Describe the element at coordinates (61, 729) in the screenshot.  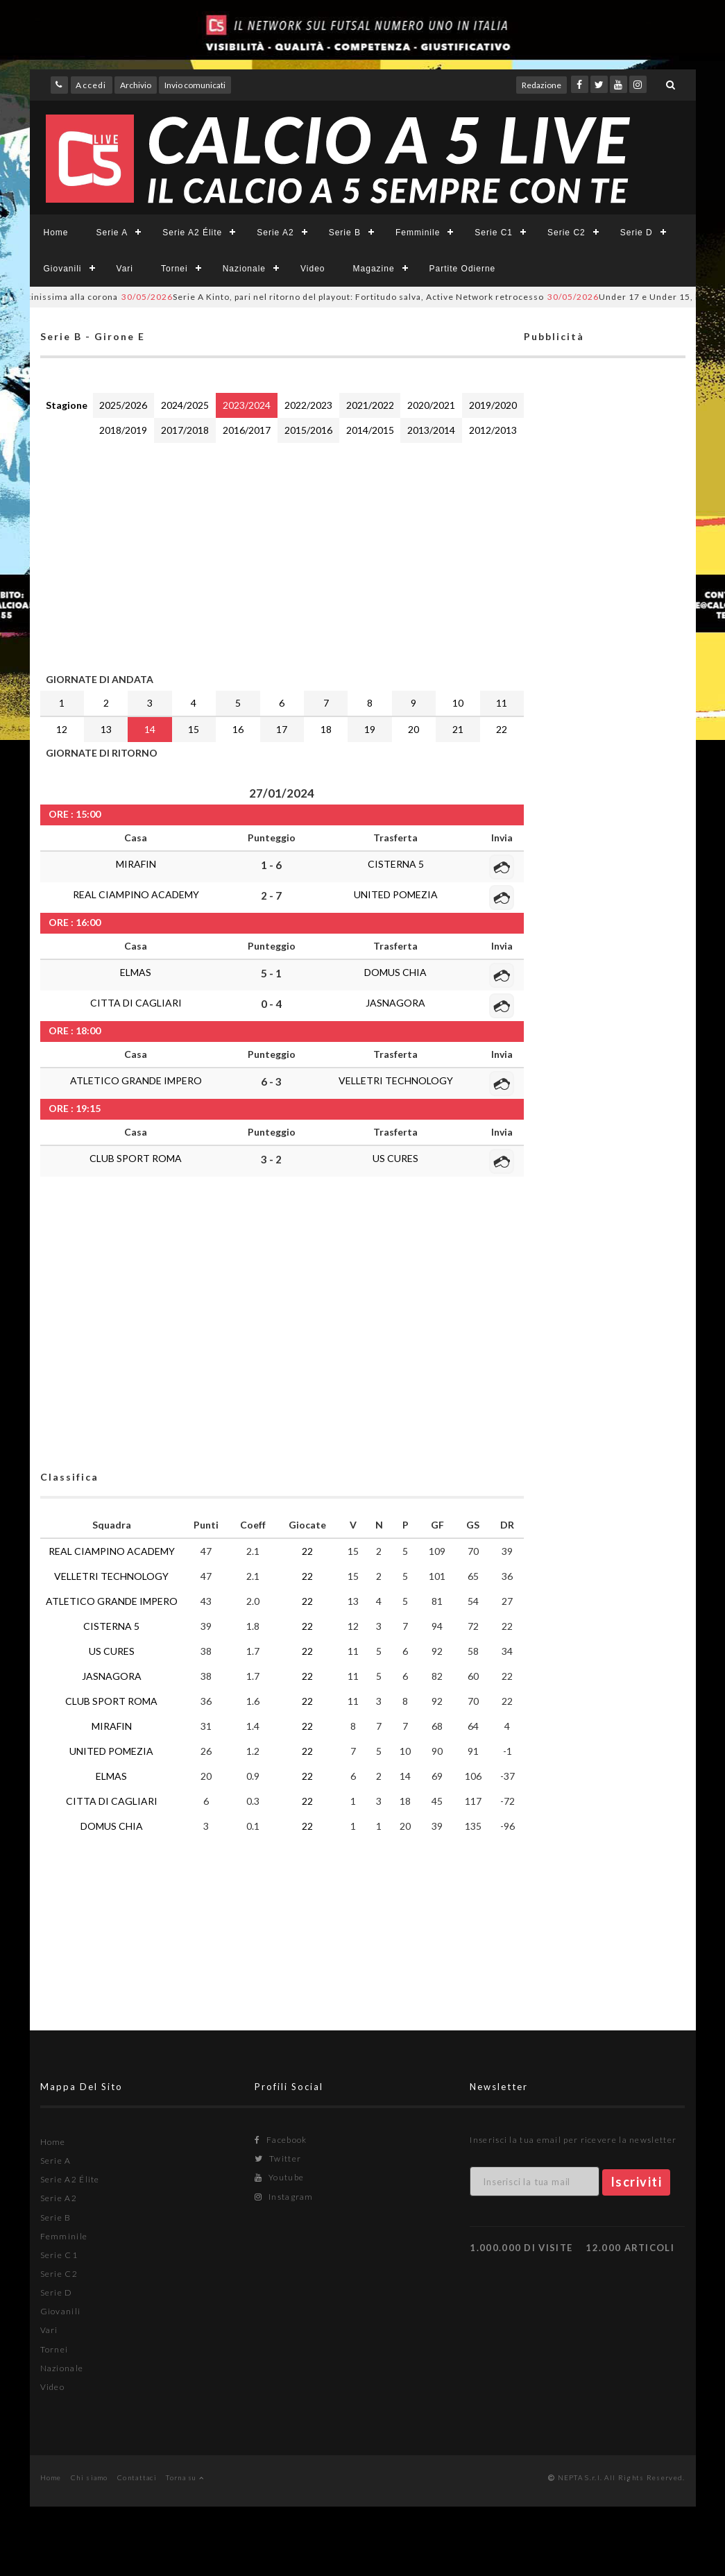
I see `12` at that location.